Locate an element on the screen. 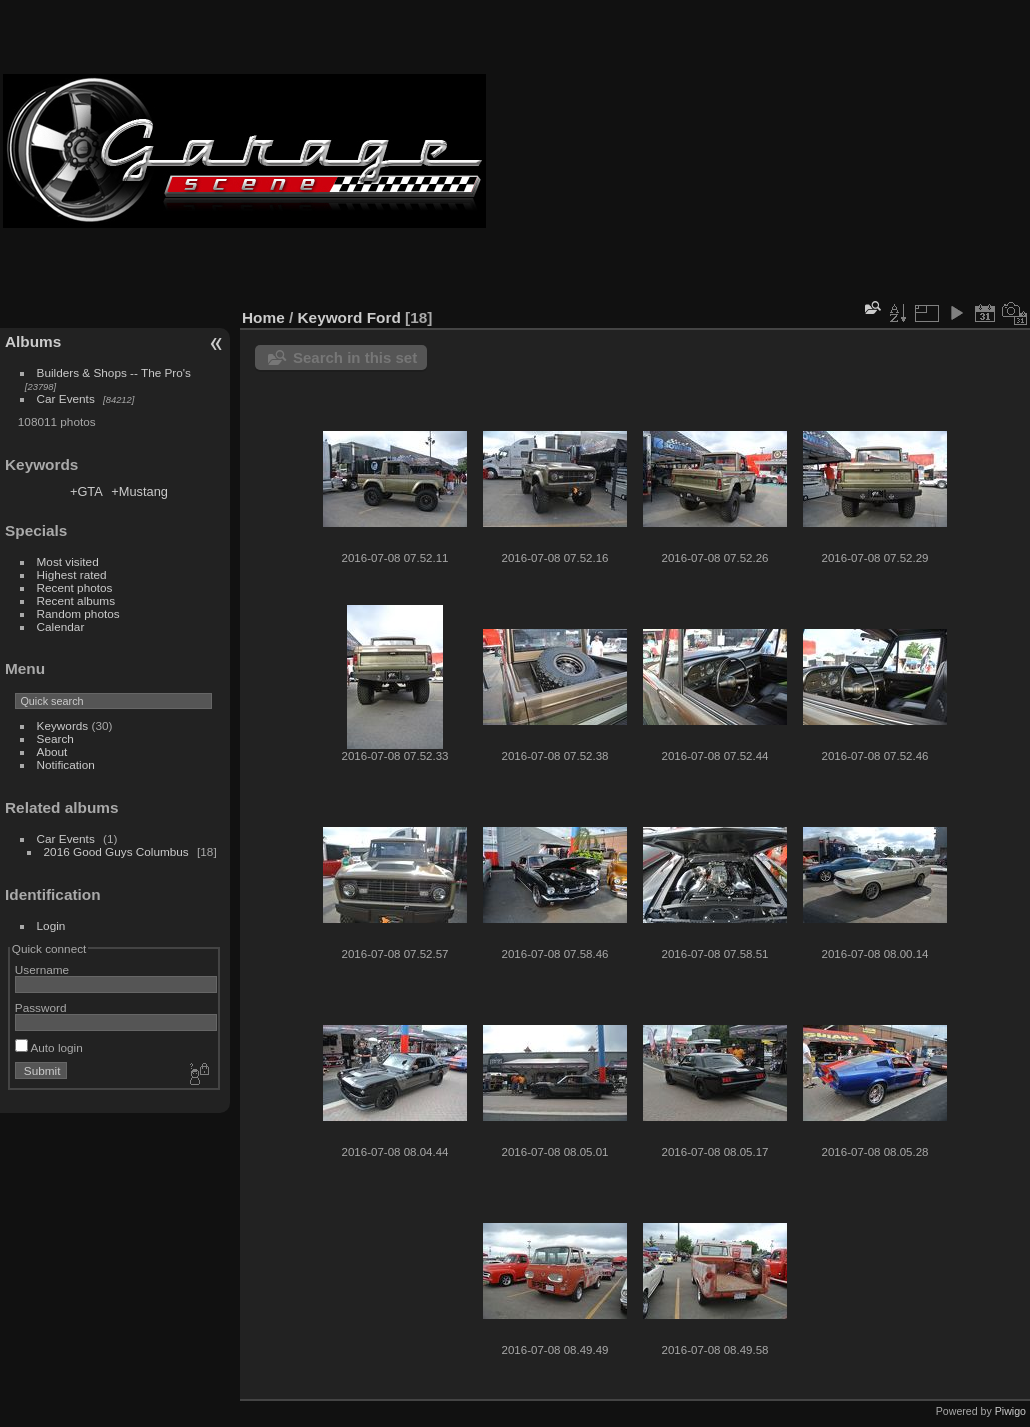 This screenshot has width=1030, height=1427. Home is located at coordinates (263, 317).